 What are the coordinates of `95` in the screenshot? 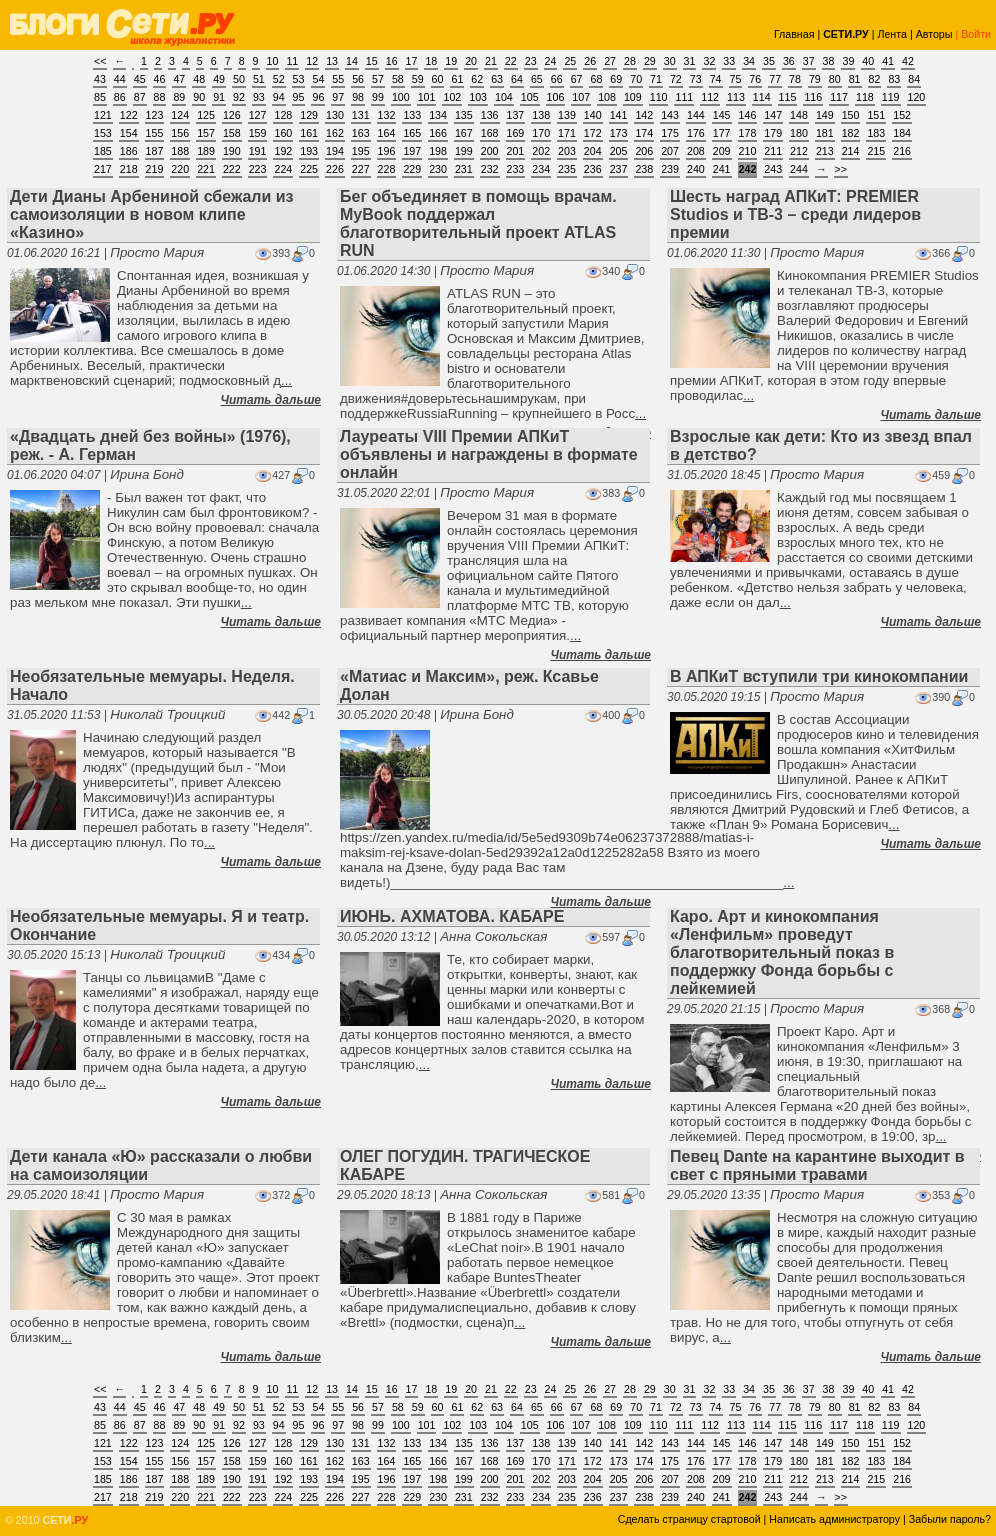 It's located at (299, 97).